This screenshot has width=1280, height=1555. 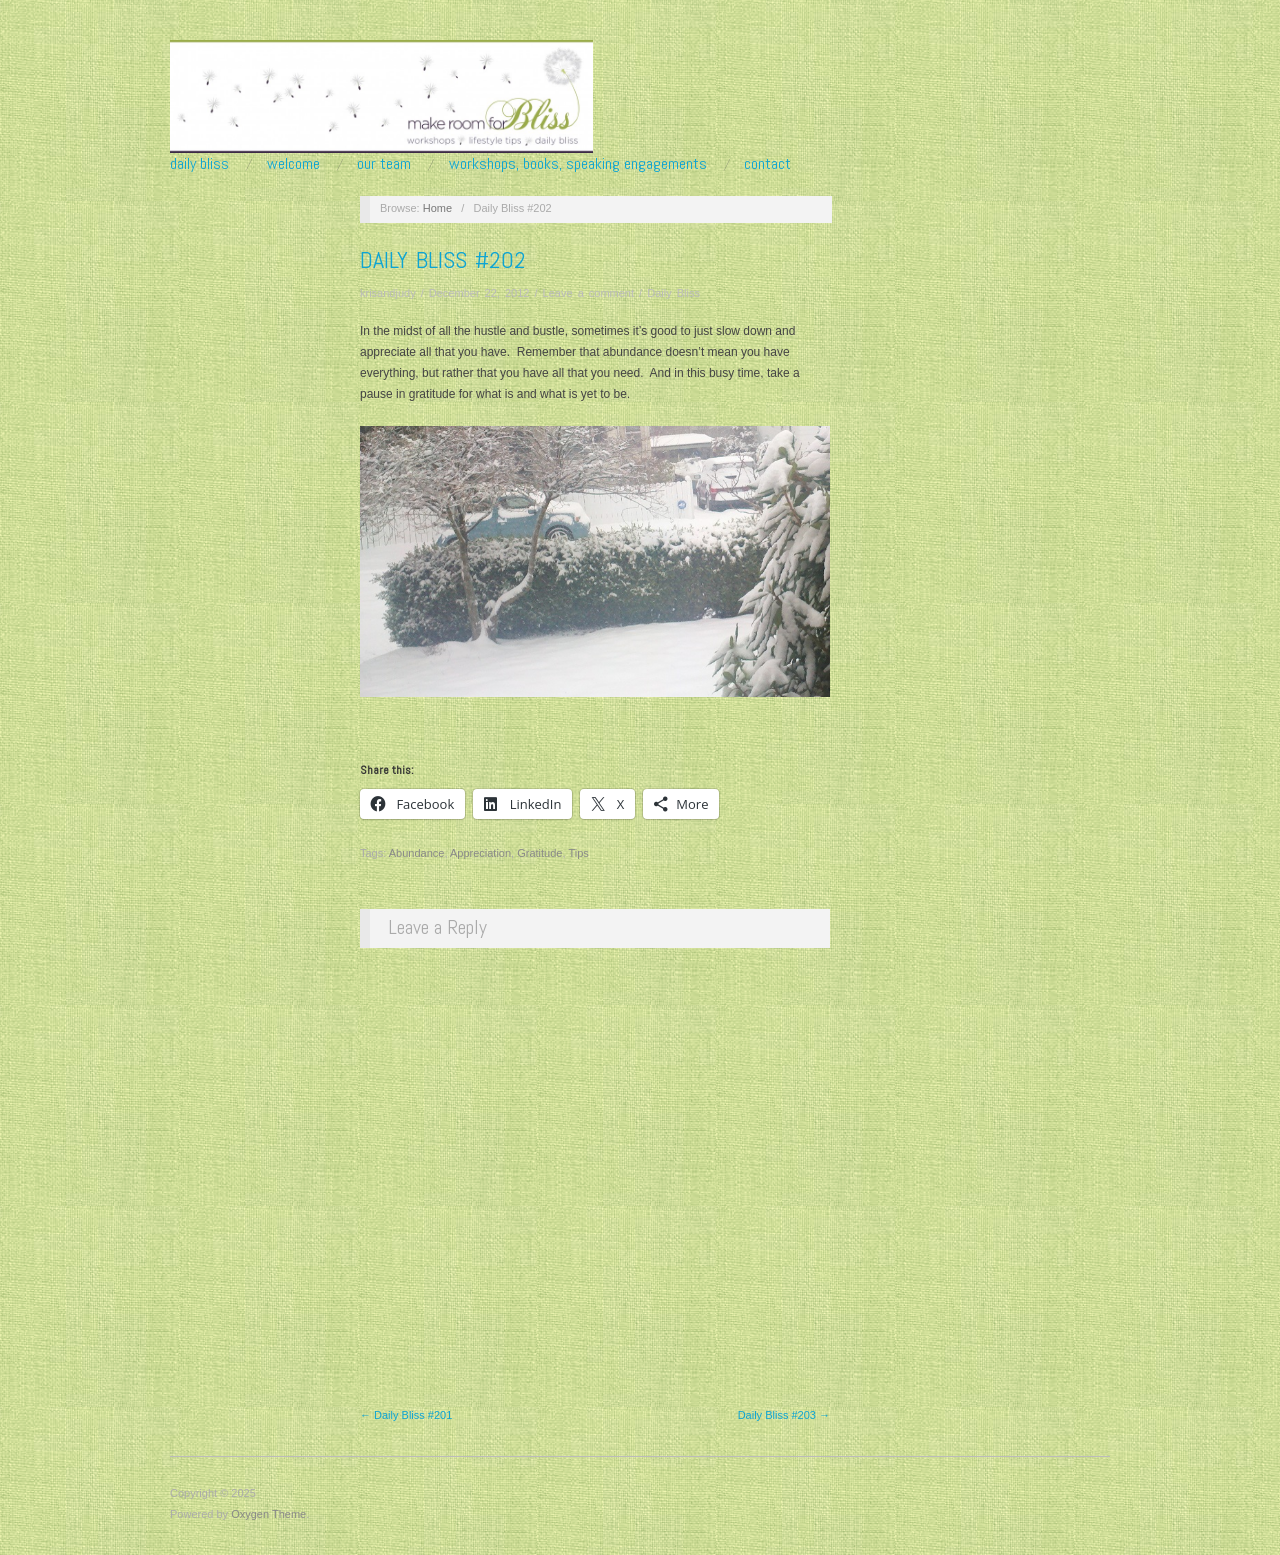 I want to click on Daily Bliss, so click(x=199, y=164).